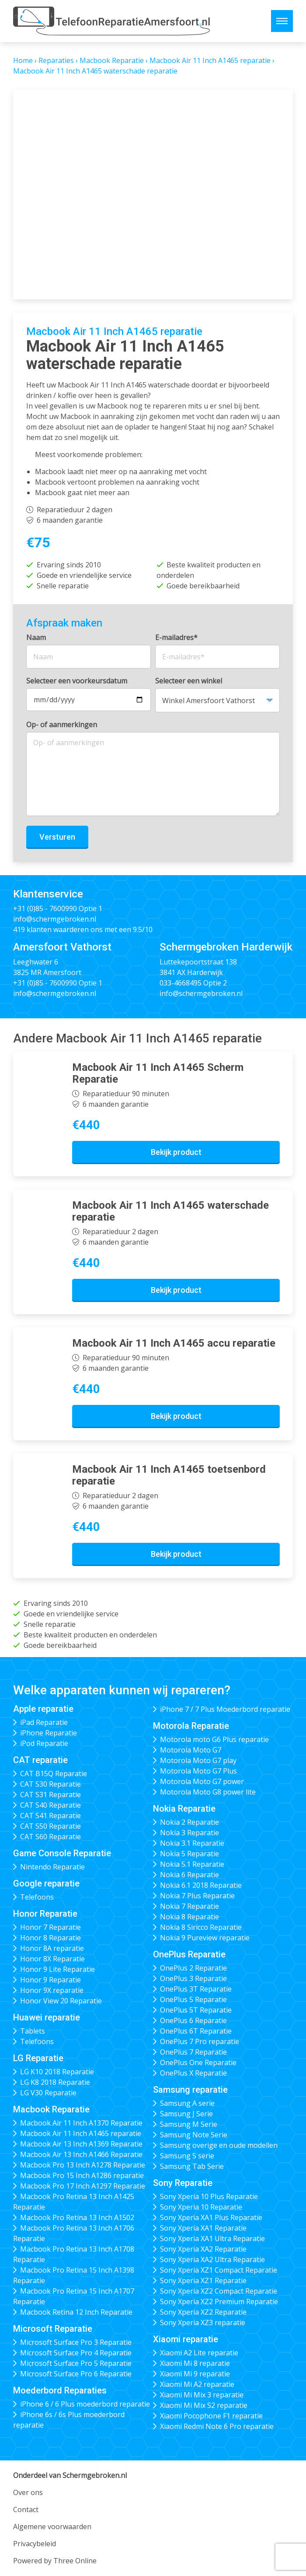 This screenshot has width=306, height=2576. What do you see at coordinates (190, 2089) in the screenshot?
I see `Samsung reparatie` at bounding box center [190, 2089].